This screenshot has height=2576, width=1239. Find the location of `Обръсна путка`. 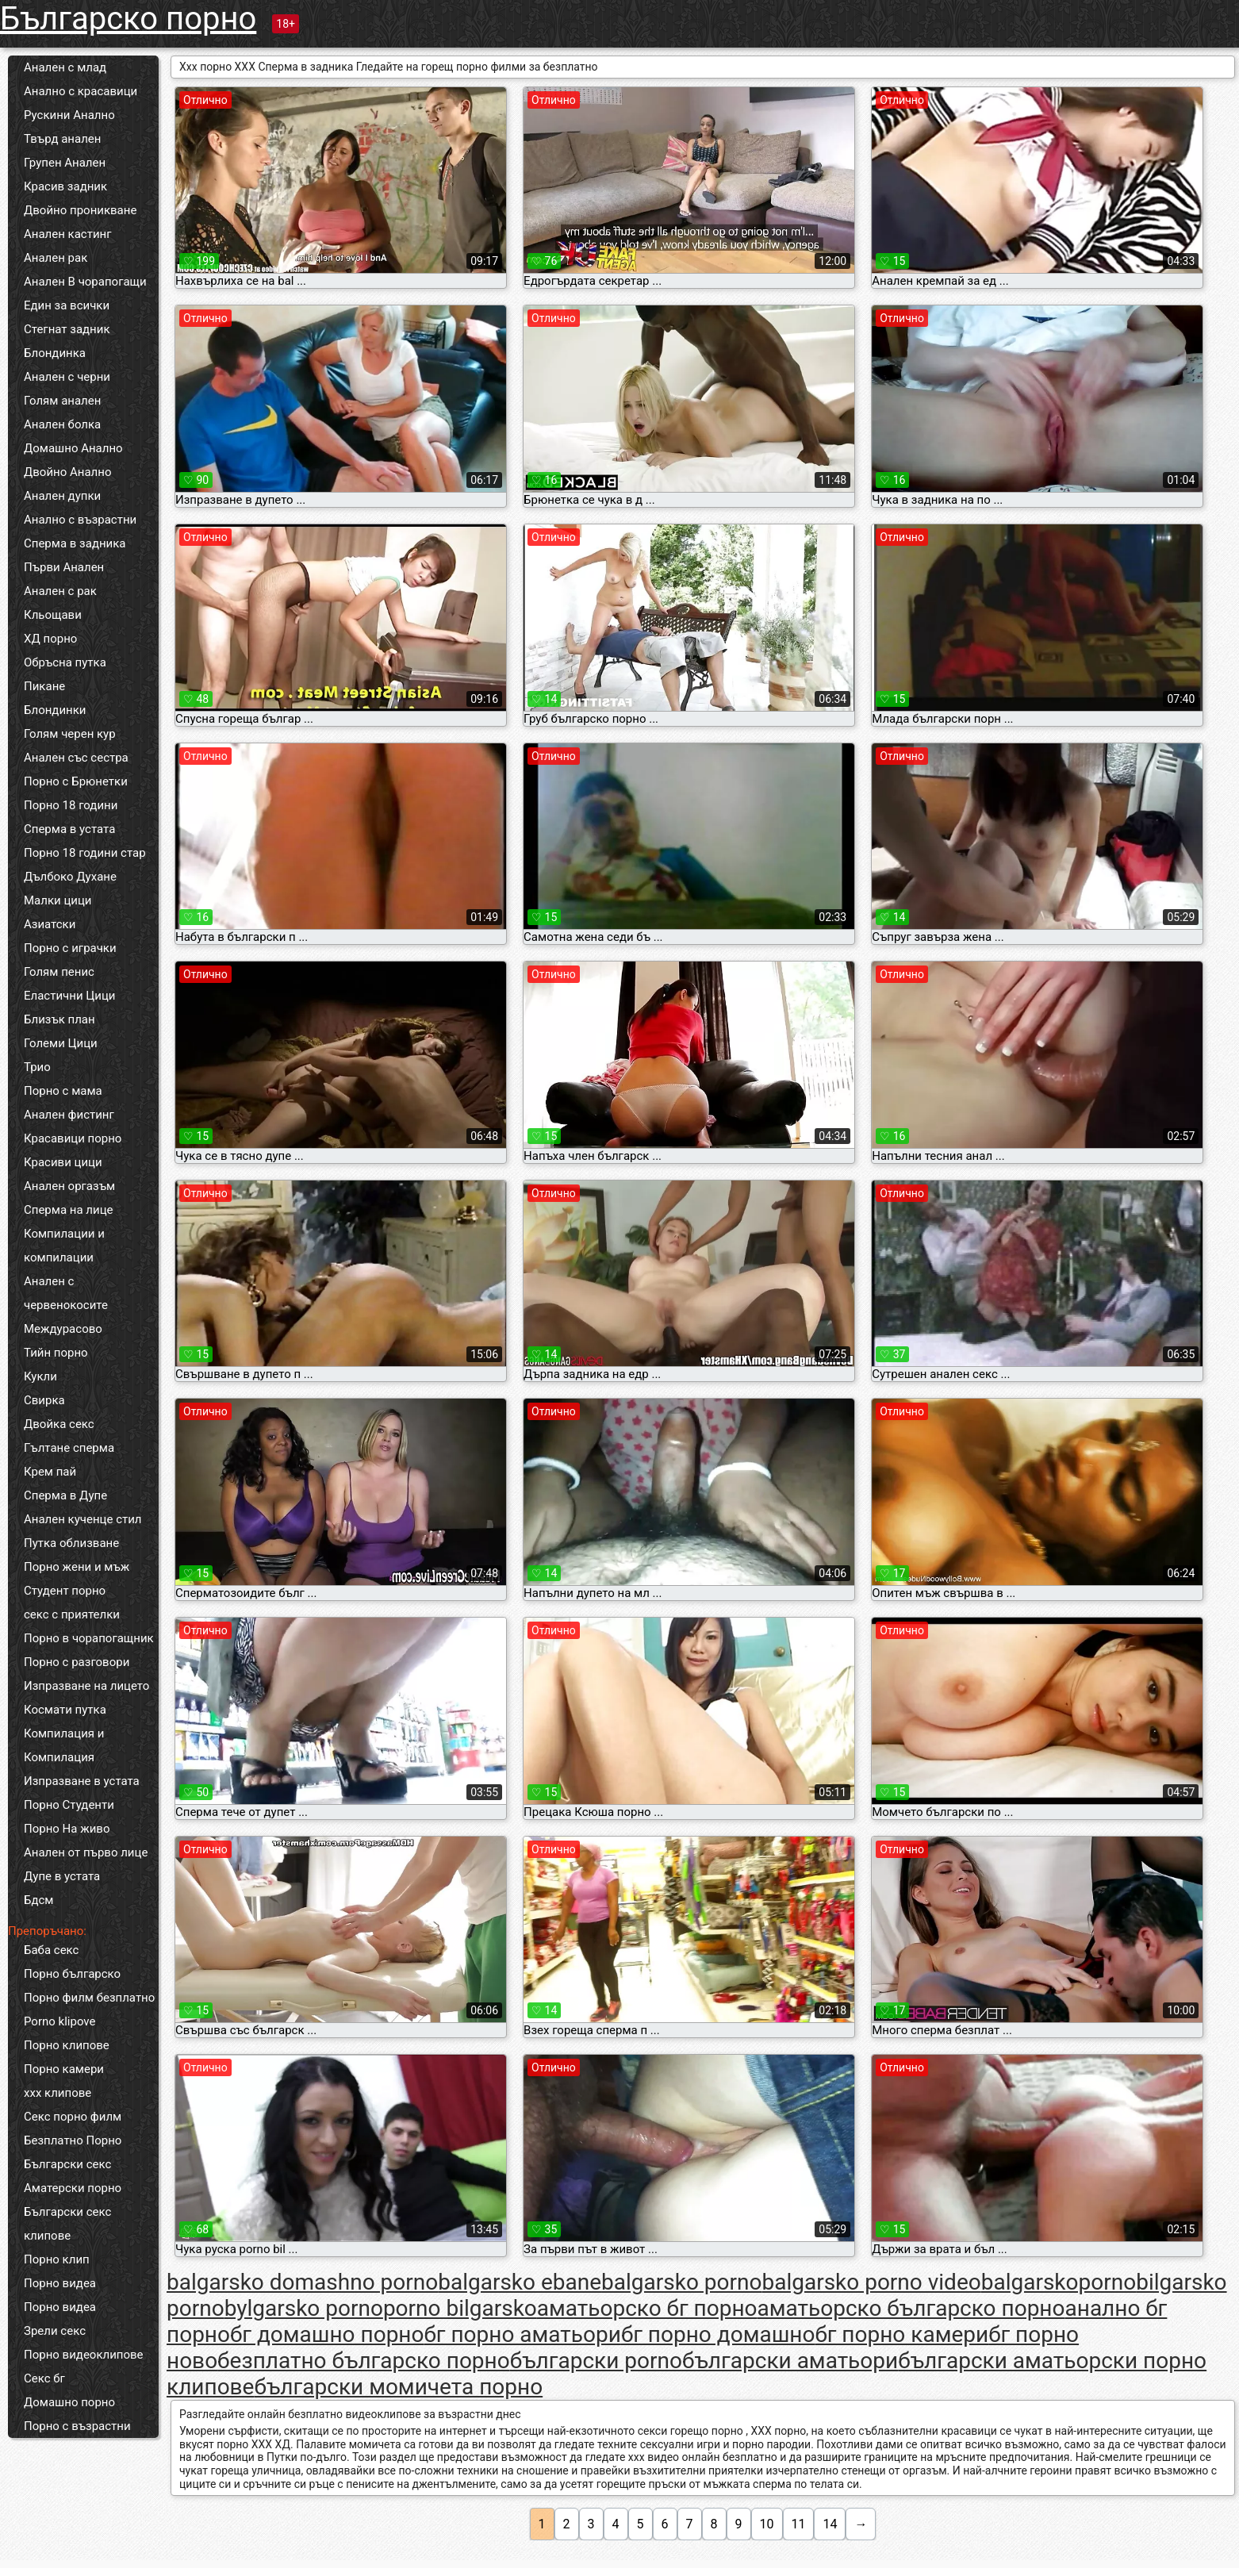

Обръсна путка is located at coordinates (65, 662).